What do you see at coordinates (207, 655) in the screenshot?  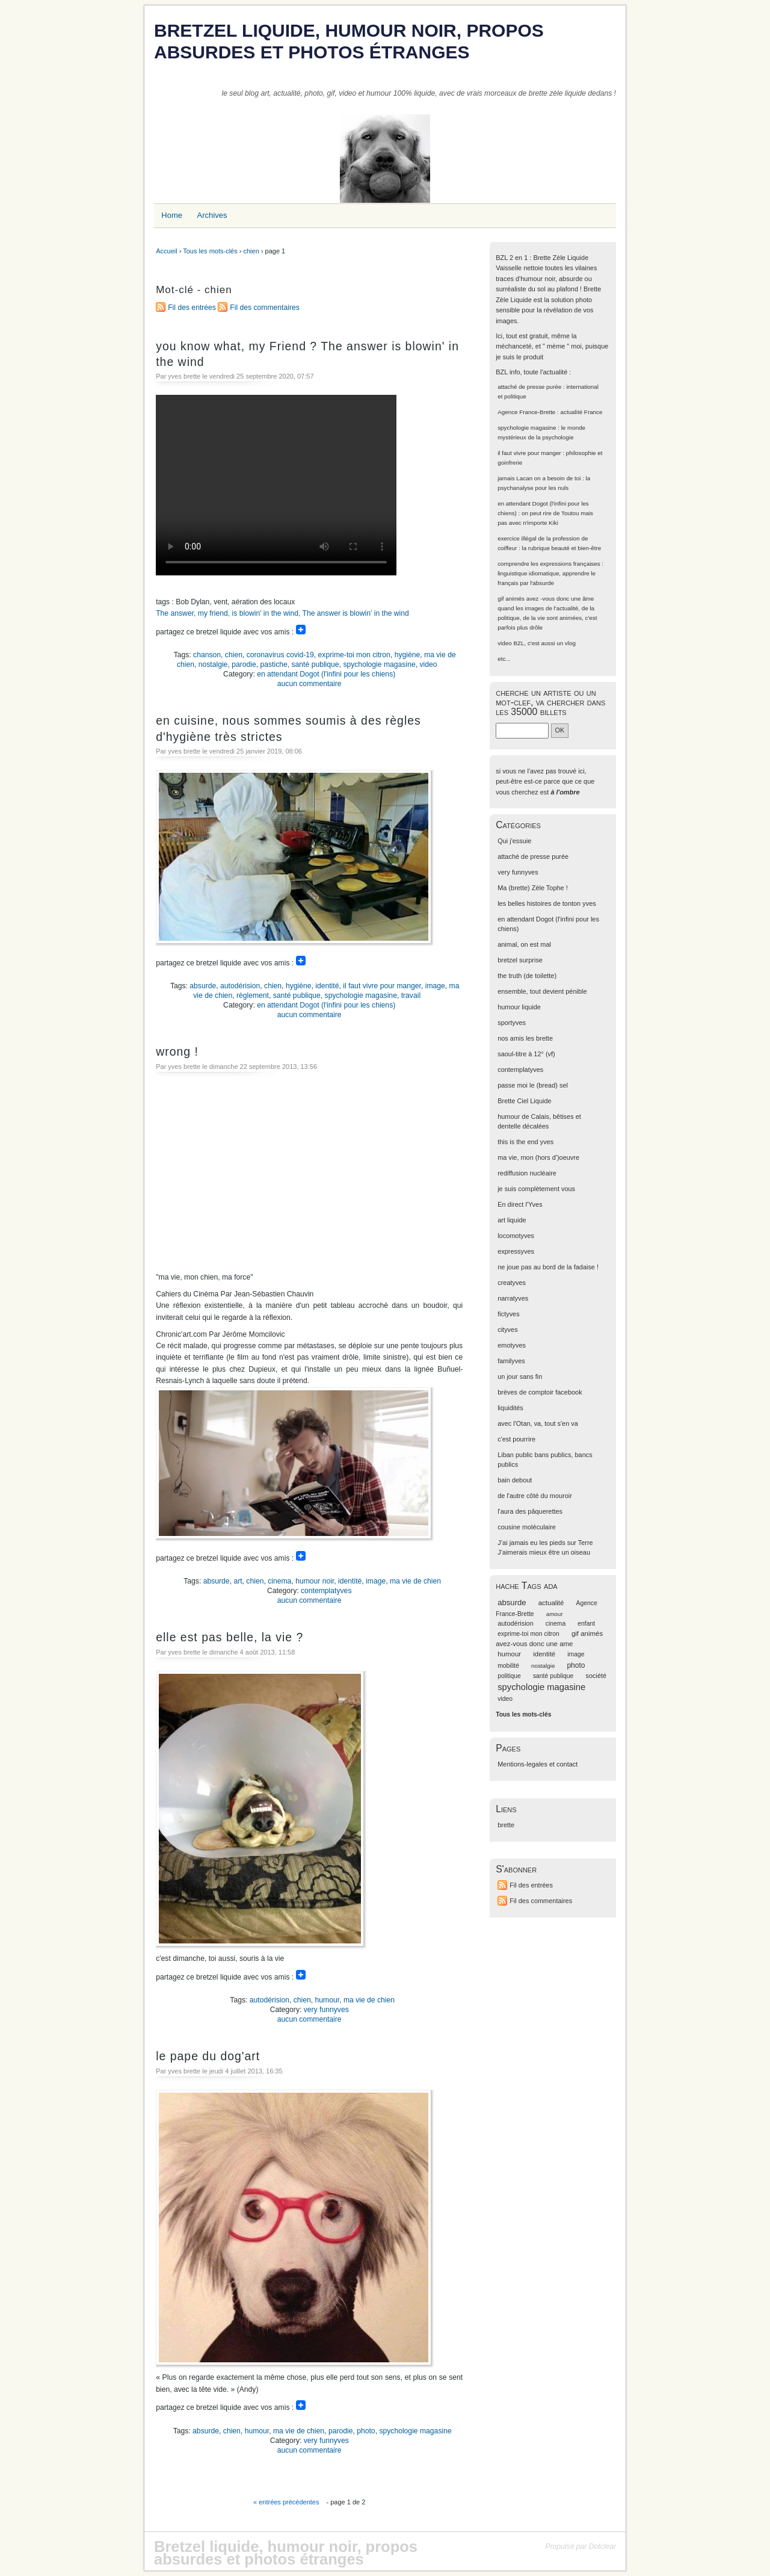 I see `chanson` at bounding box center [207, 655].